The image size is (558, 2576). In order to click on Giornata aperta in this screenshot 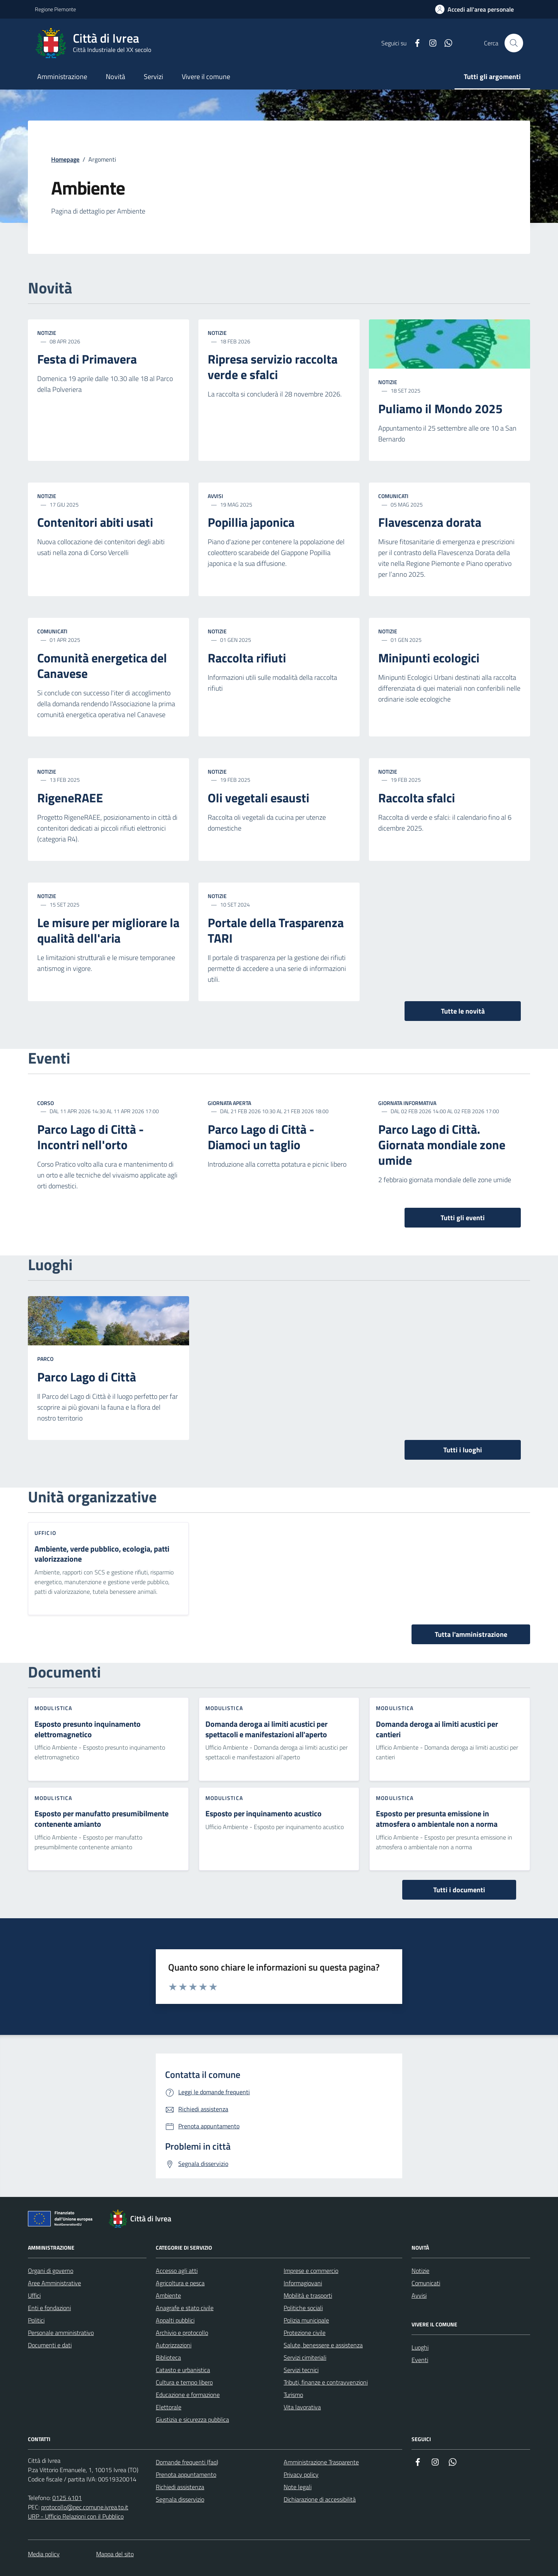, I will do `click(229, 1103)`.